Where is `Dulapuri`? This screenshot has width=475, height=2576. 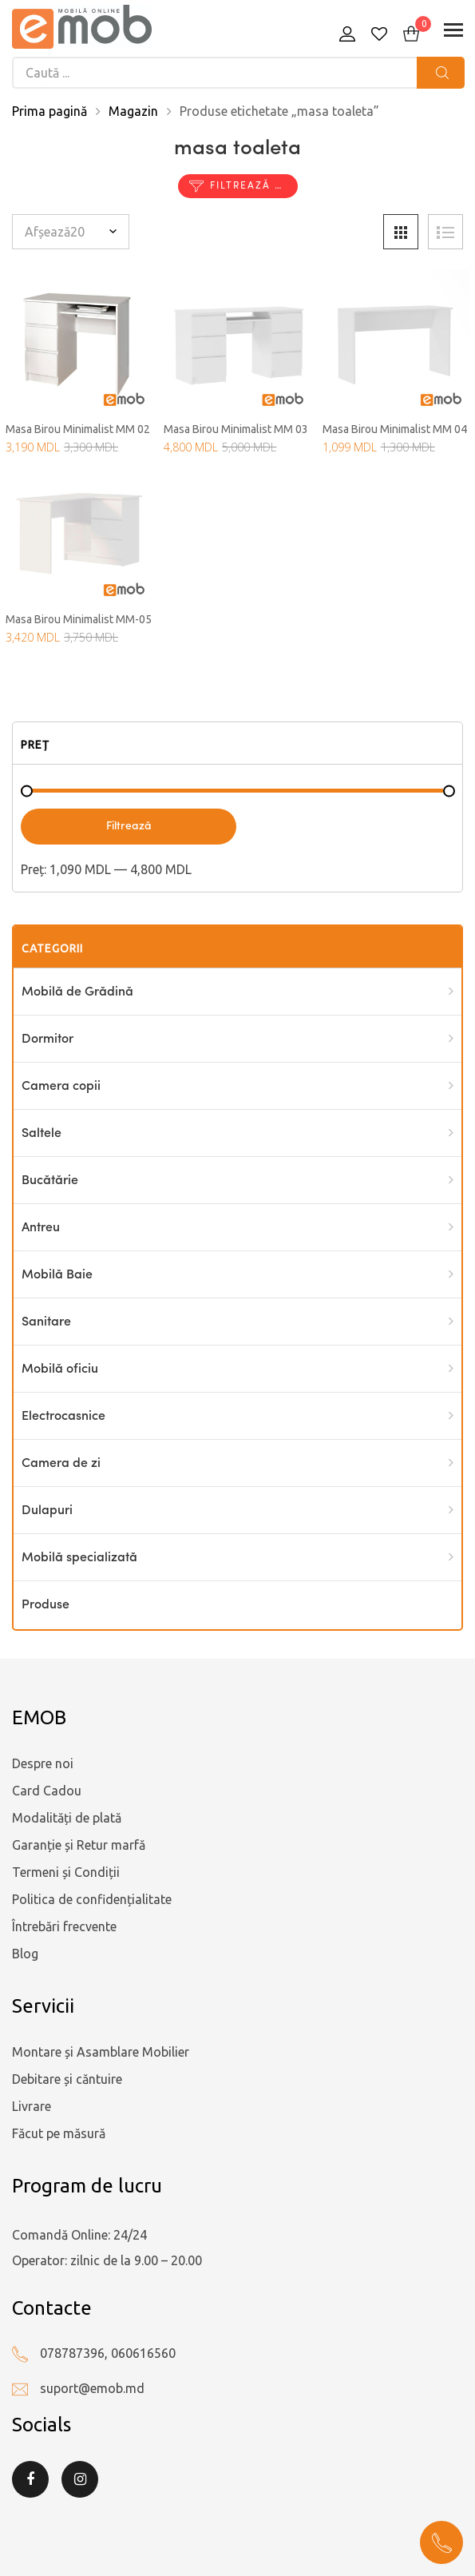
Dulapuri is located at coordinates (47, 1511).